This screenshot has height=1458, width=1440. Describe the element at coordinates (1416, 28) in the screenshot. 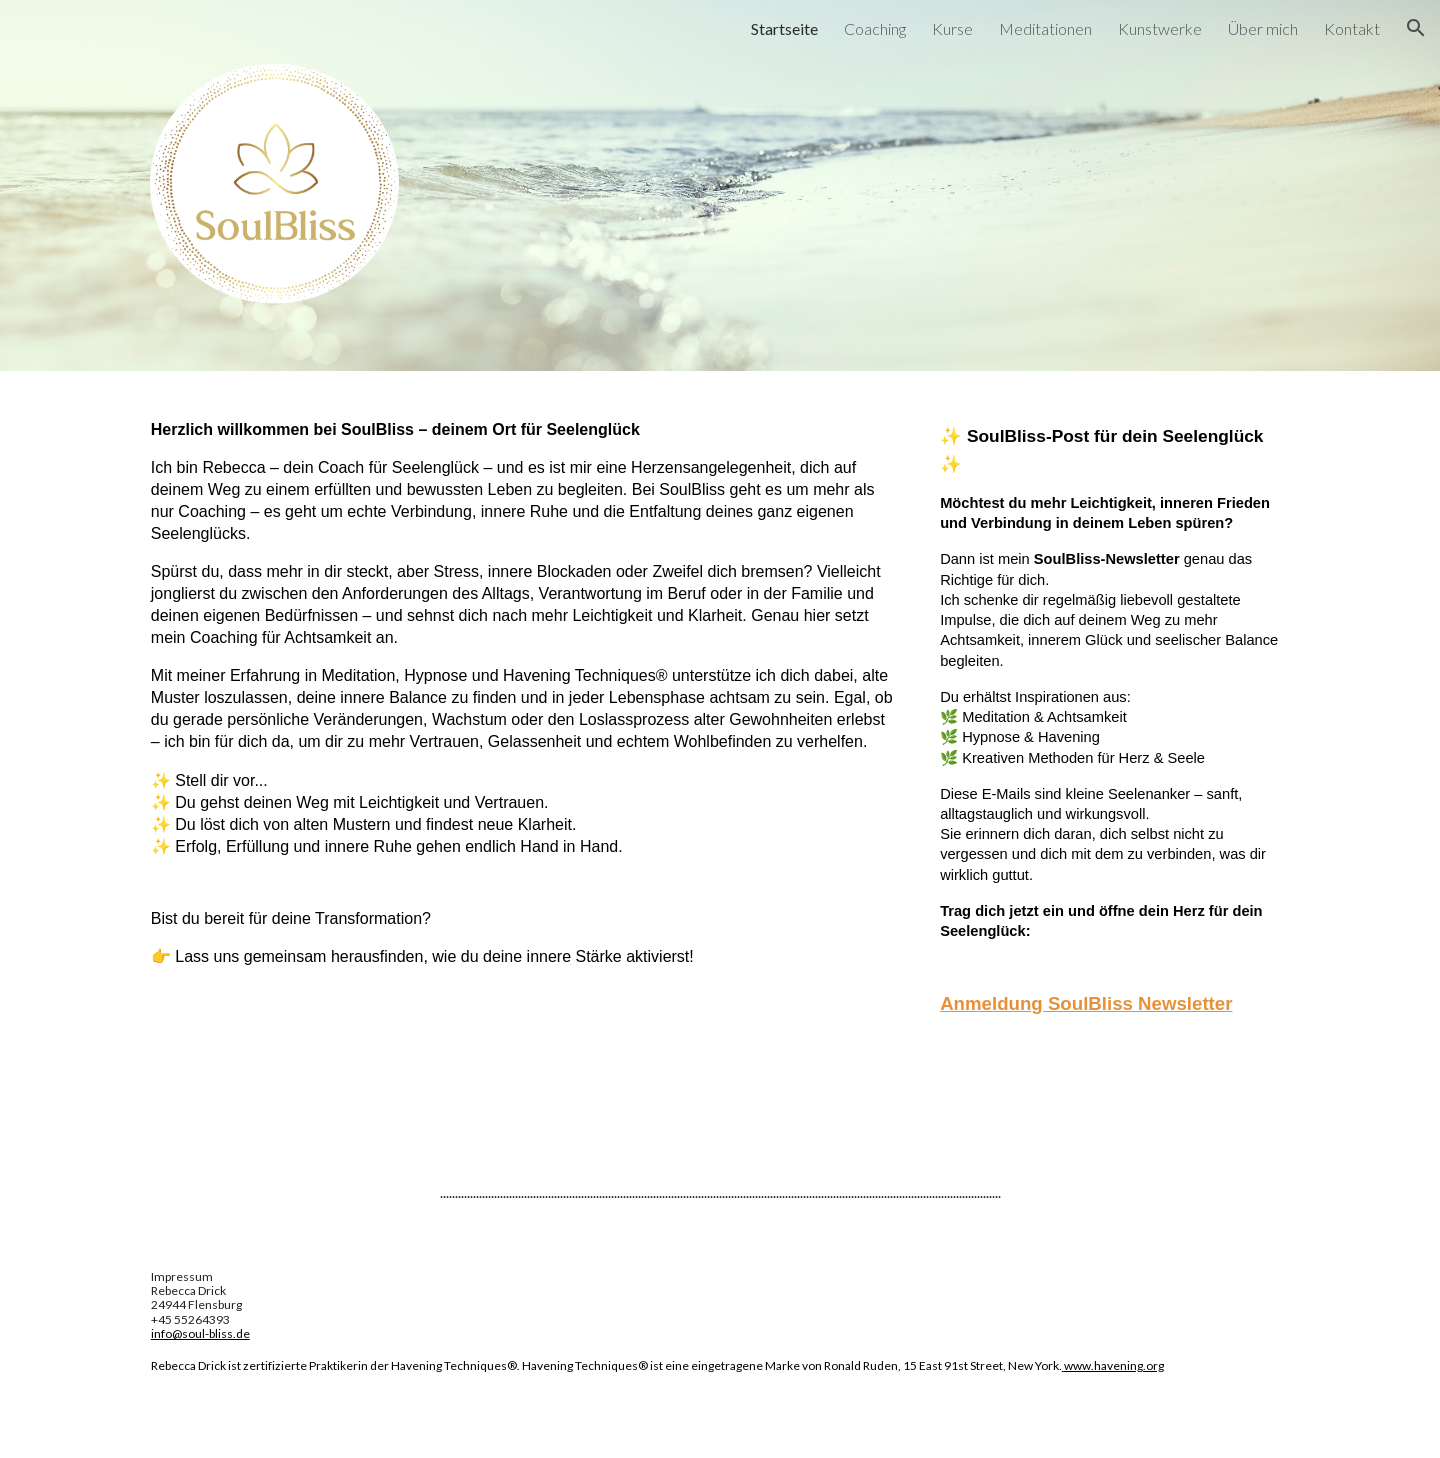

I see `[button]` at that location.